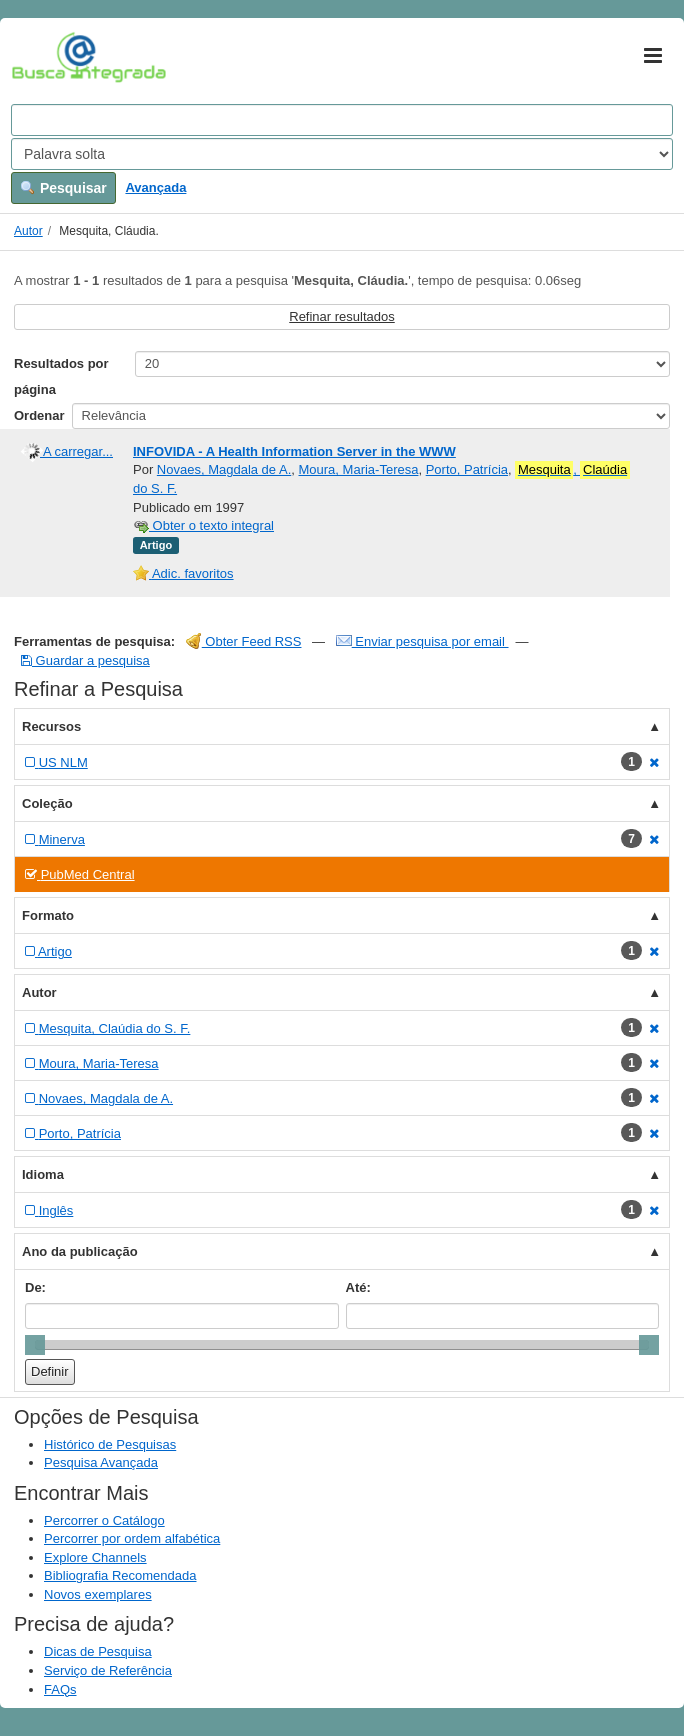 Image resolution: width=684 pixels, height=1736 pixels. What do you see at coordinates (104, 1520) in the screenshot?
I see `Percorrer o Catálogo` at bounding box center [104, 1520].